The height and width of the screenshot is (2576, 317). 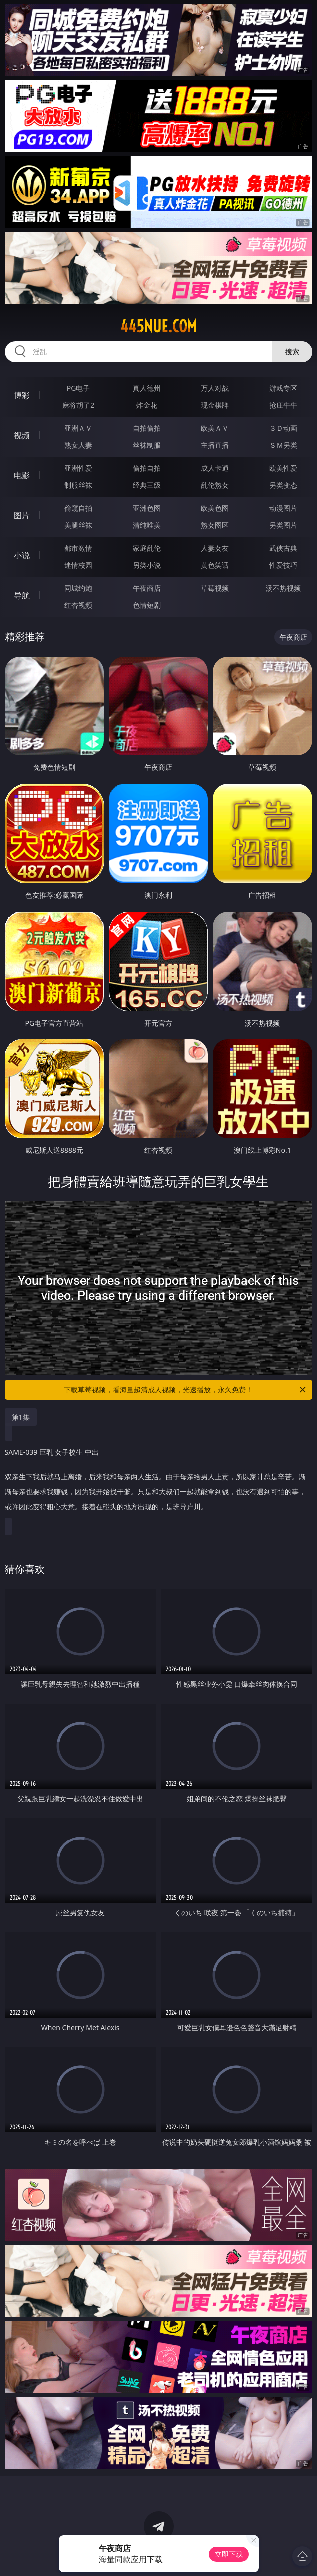 I want to click on 另类小说, so click(x=147, y=565).